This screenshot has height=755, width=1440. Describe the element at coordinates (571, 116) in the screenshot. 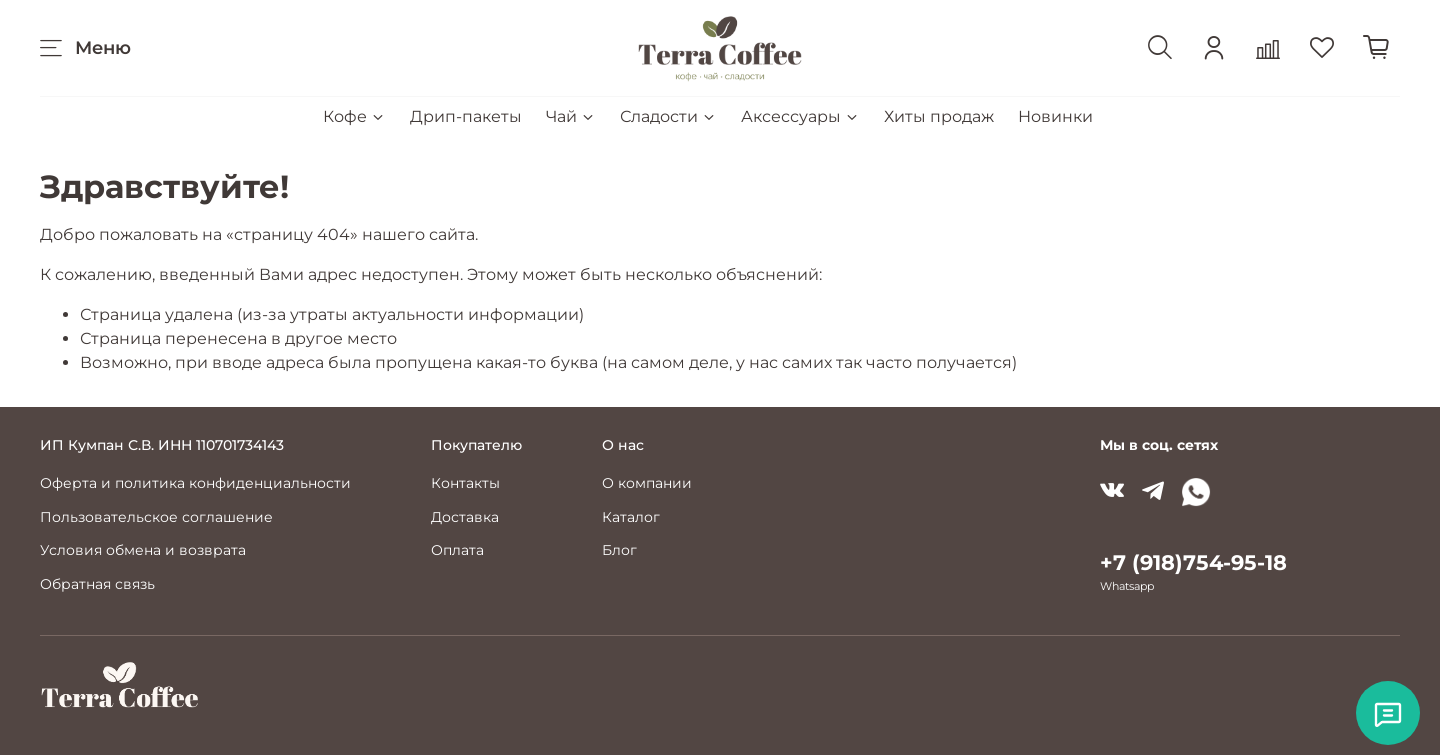

I see `Чай` at that location.